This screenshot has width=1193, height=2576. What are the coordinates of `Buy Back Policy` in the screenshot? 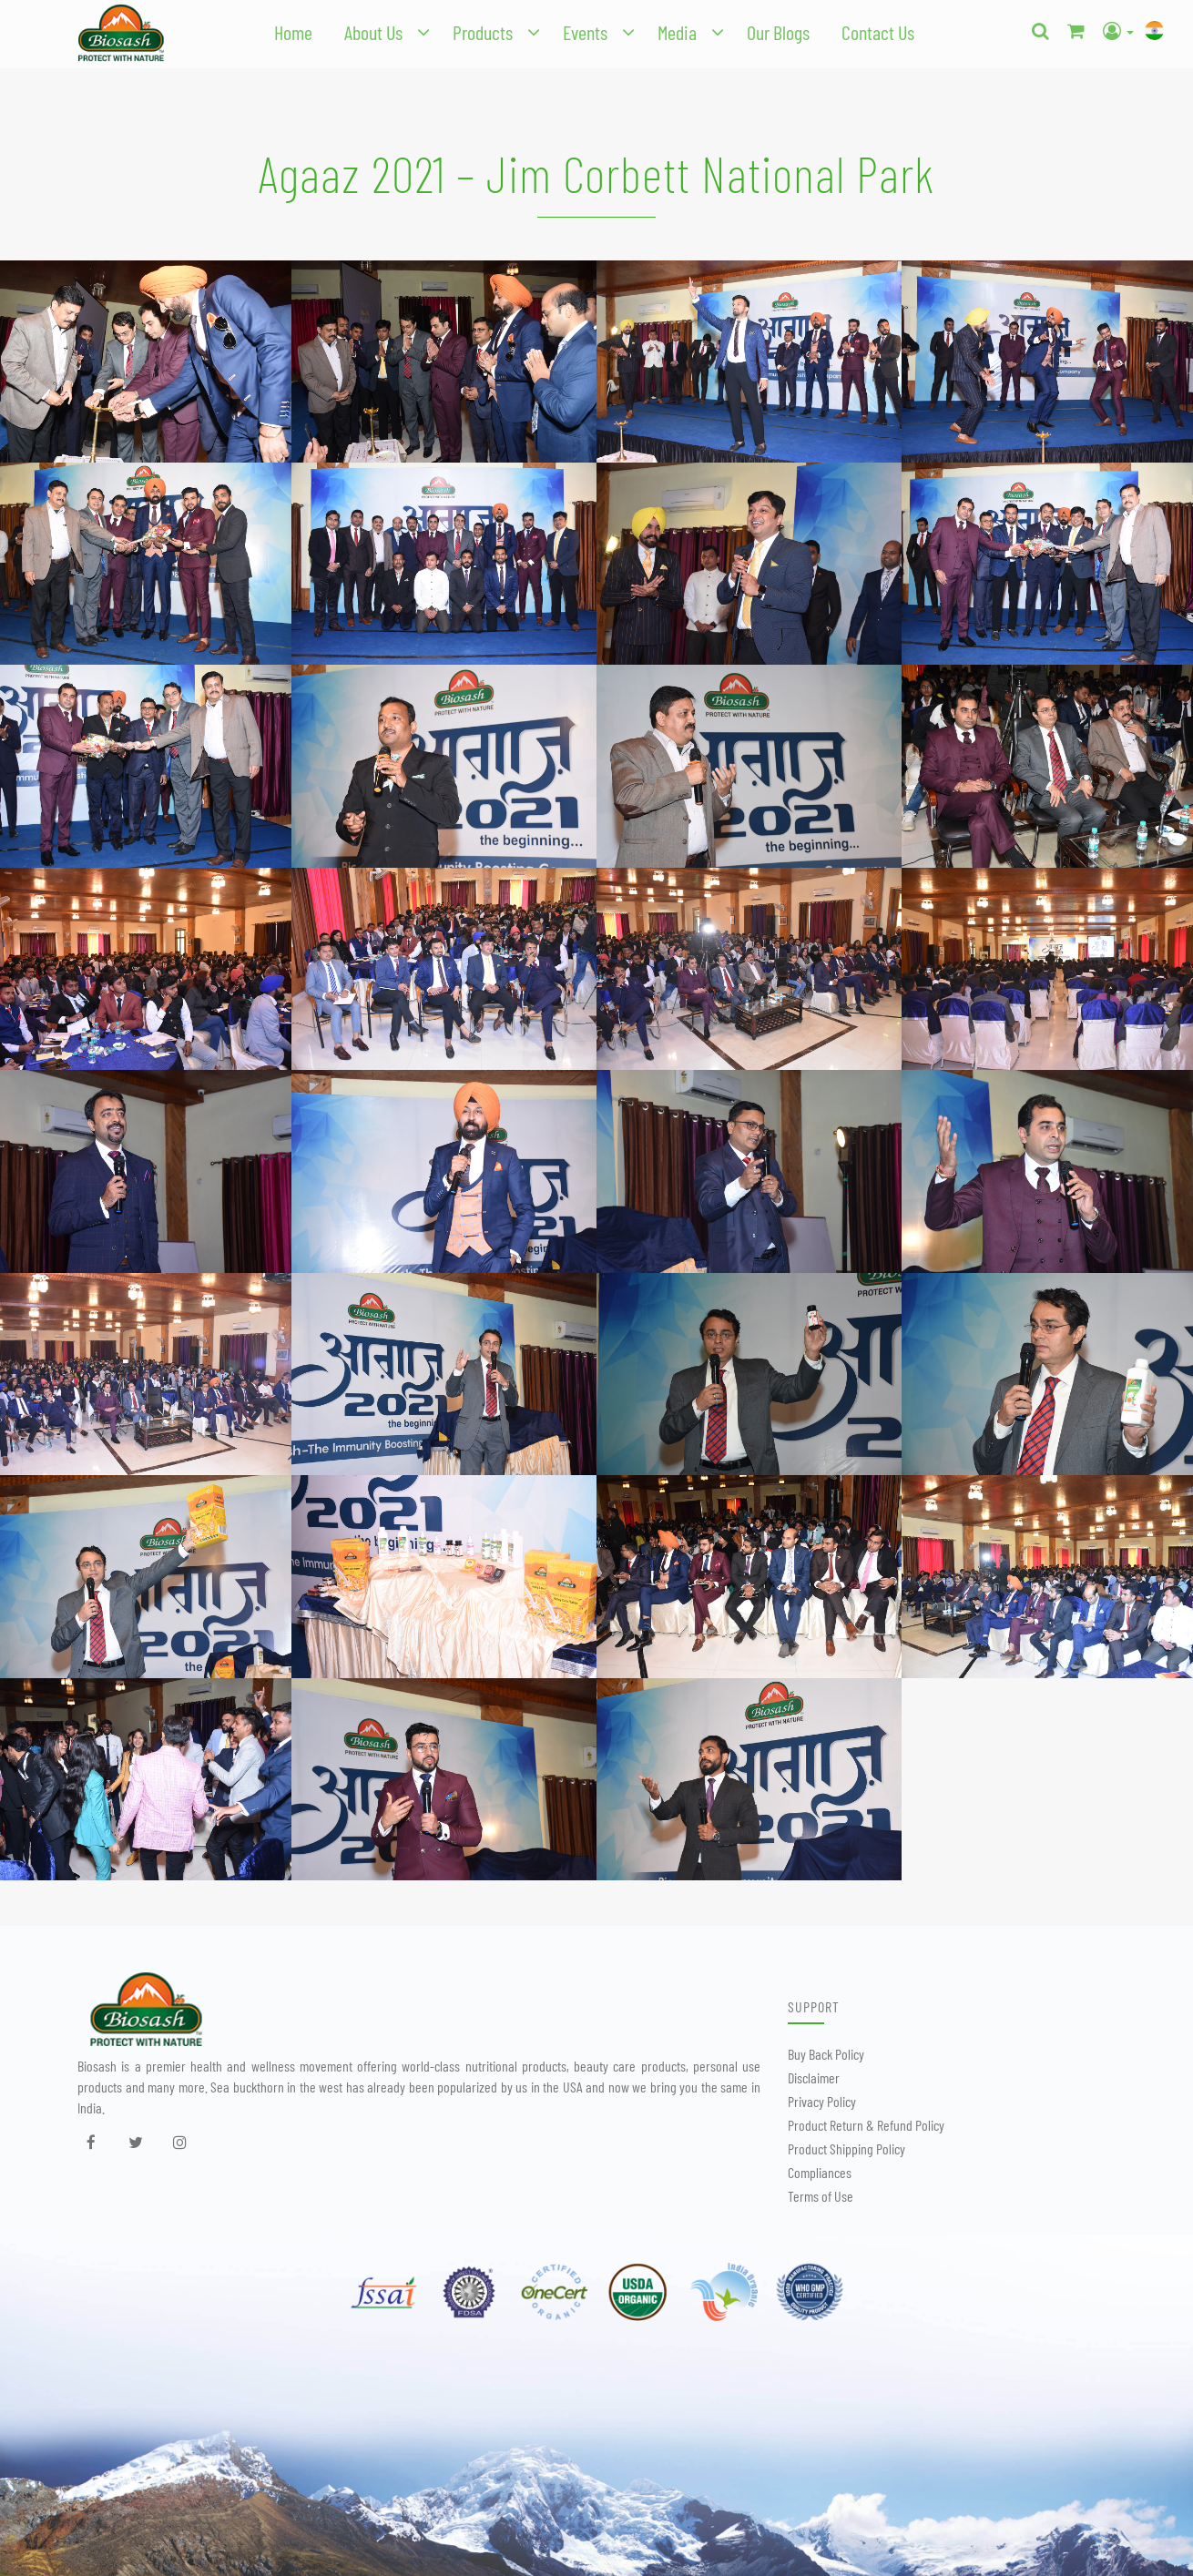 It's located at (826, 2053).